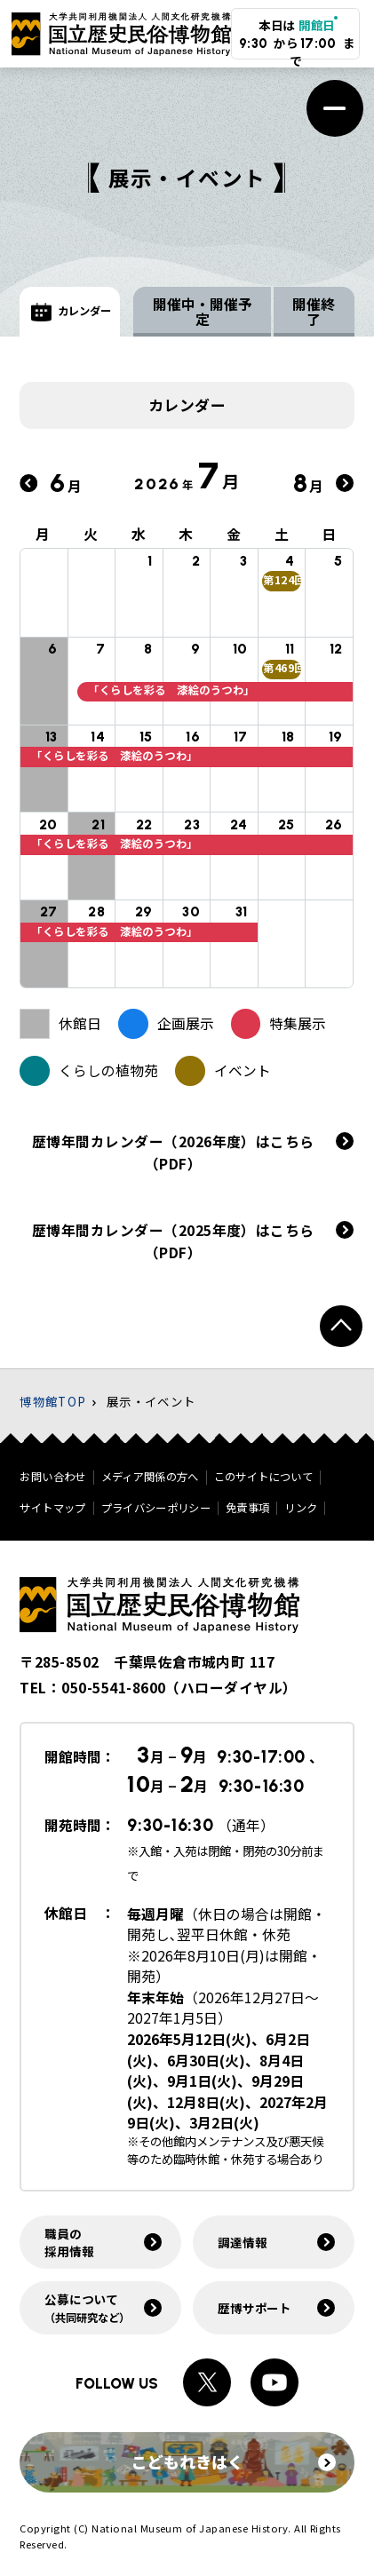 This screenshot has width=374, height=2576. I want to click on 050-5541-8600, so click(113, 1687).